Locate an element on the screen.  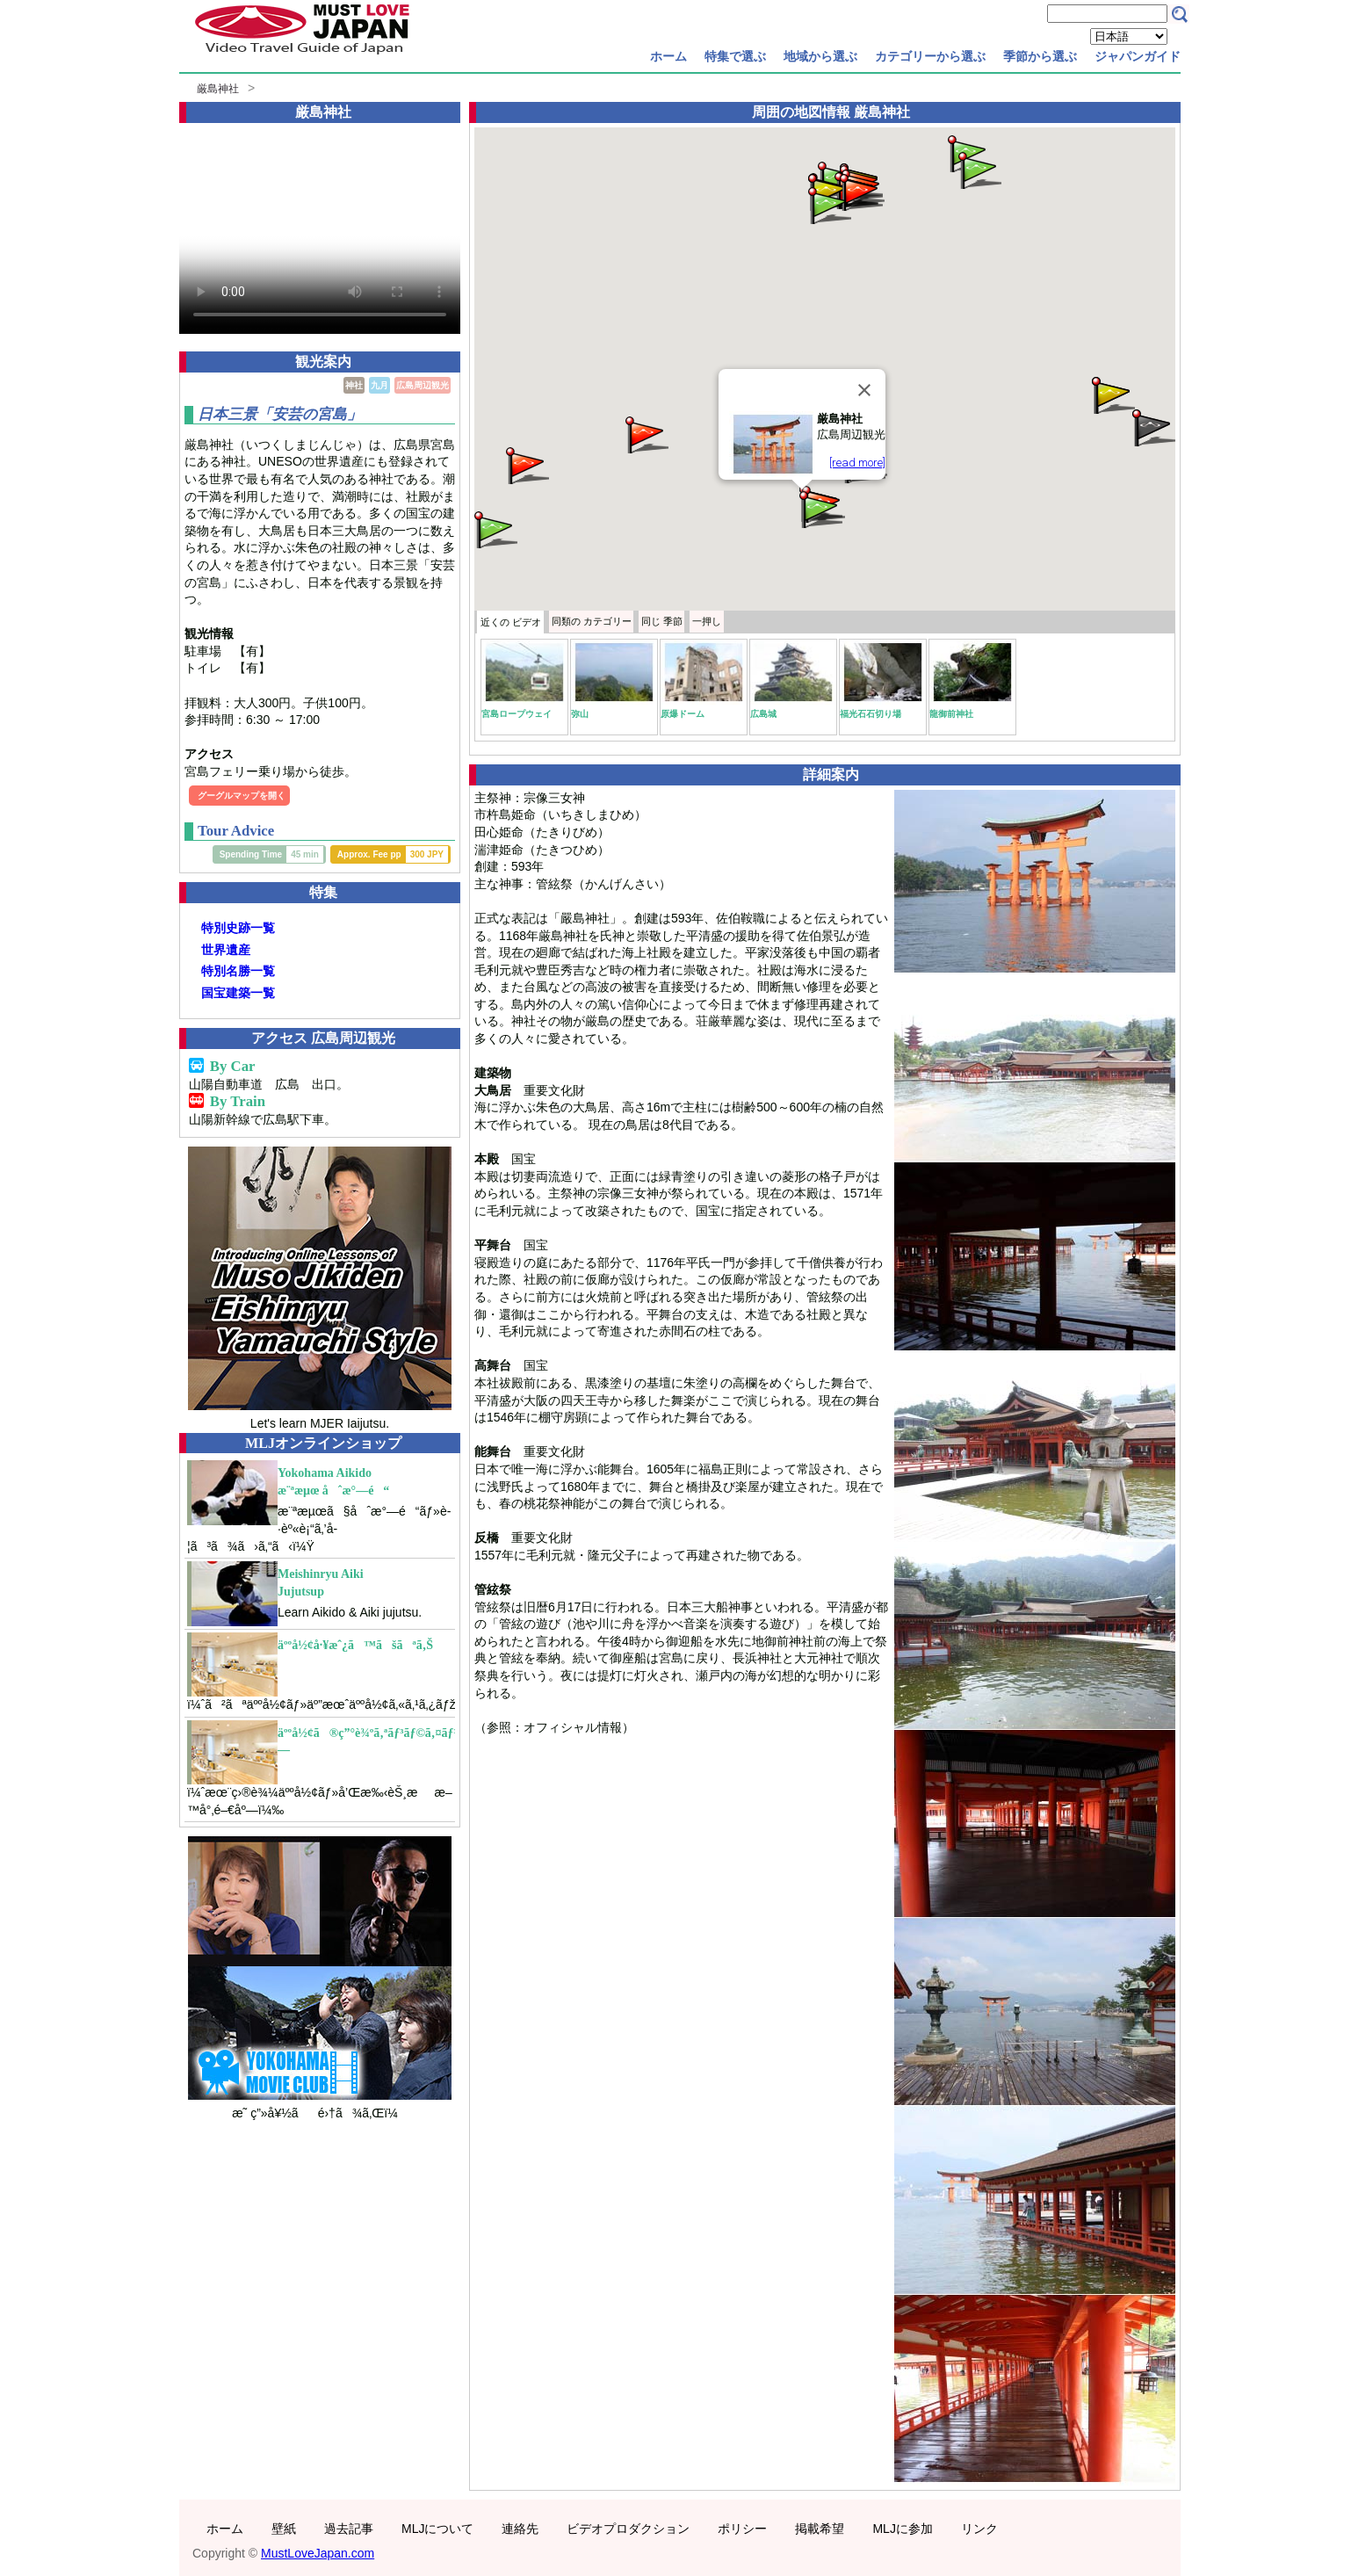
ビデオプロダクション is located at coordinates (628, 2529).